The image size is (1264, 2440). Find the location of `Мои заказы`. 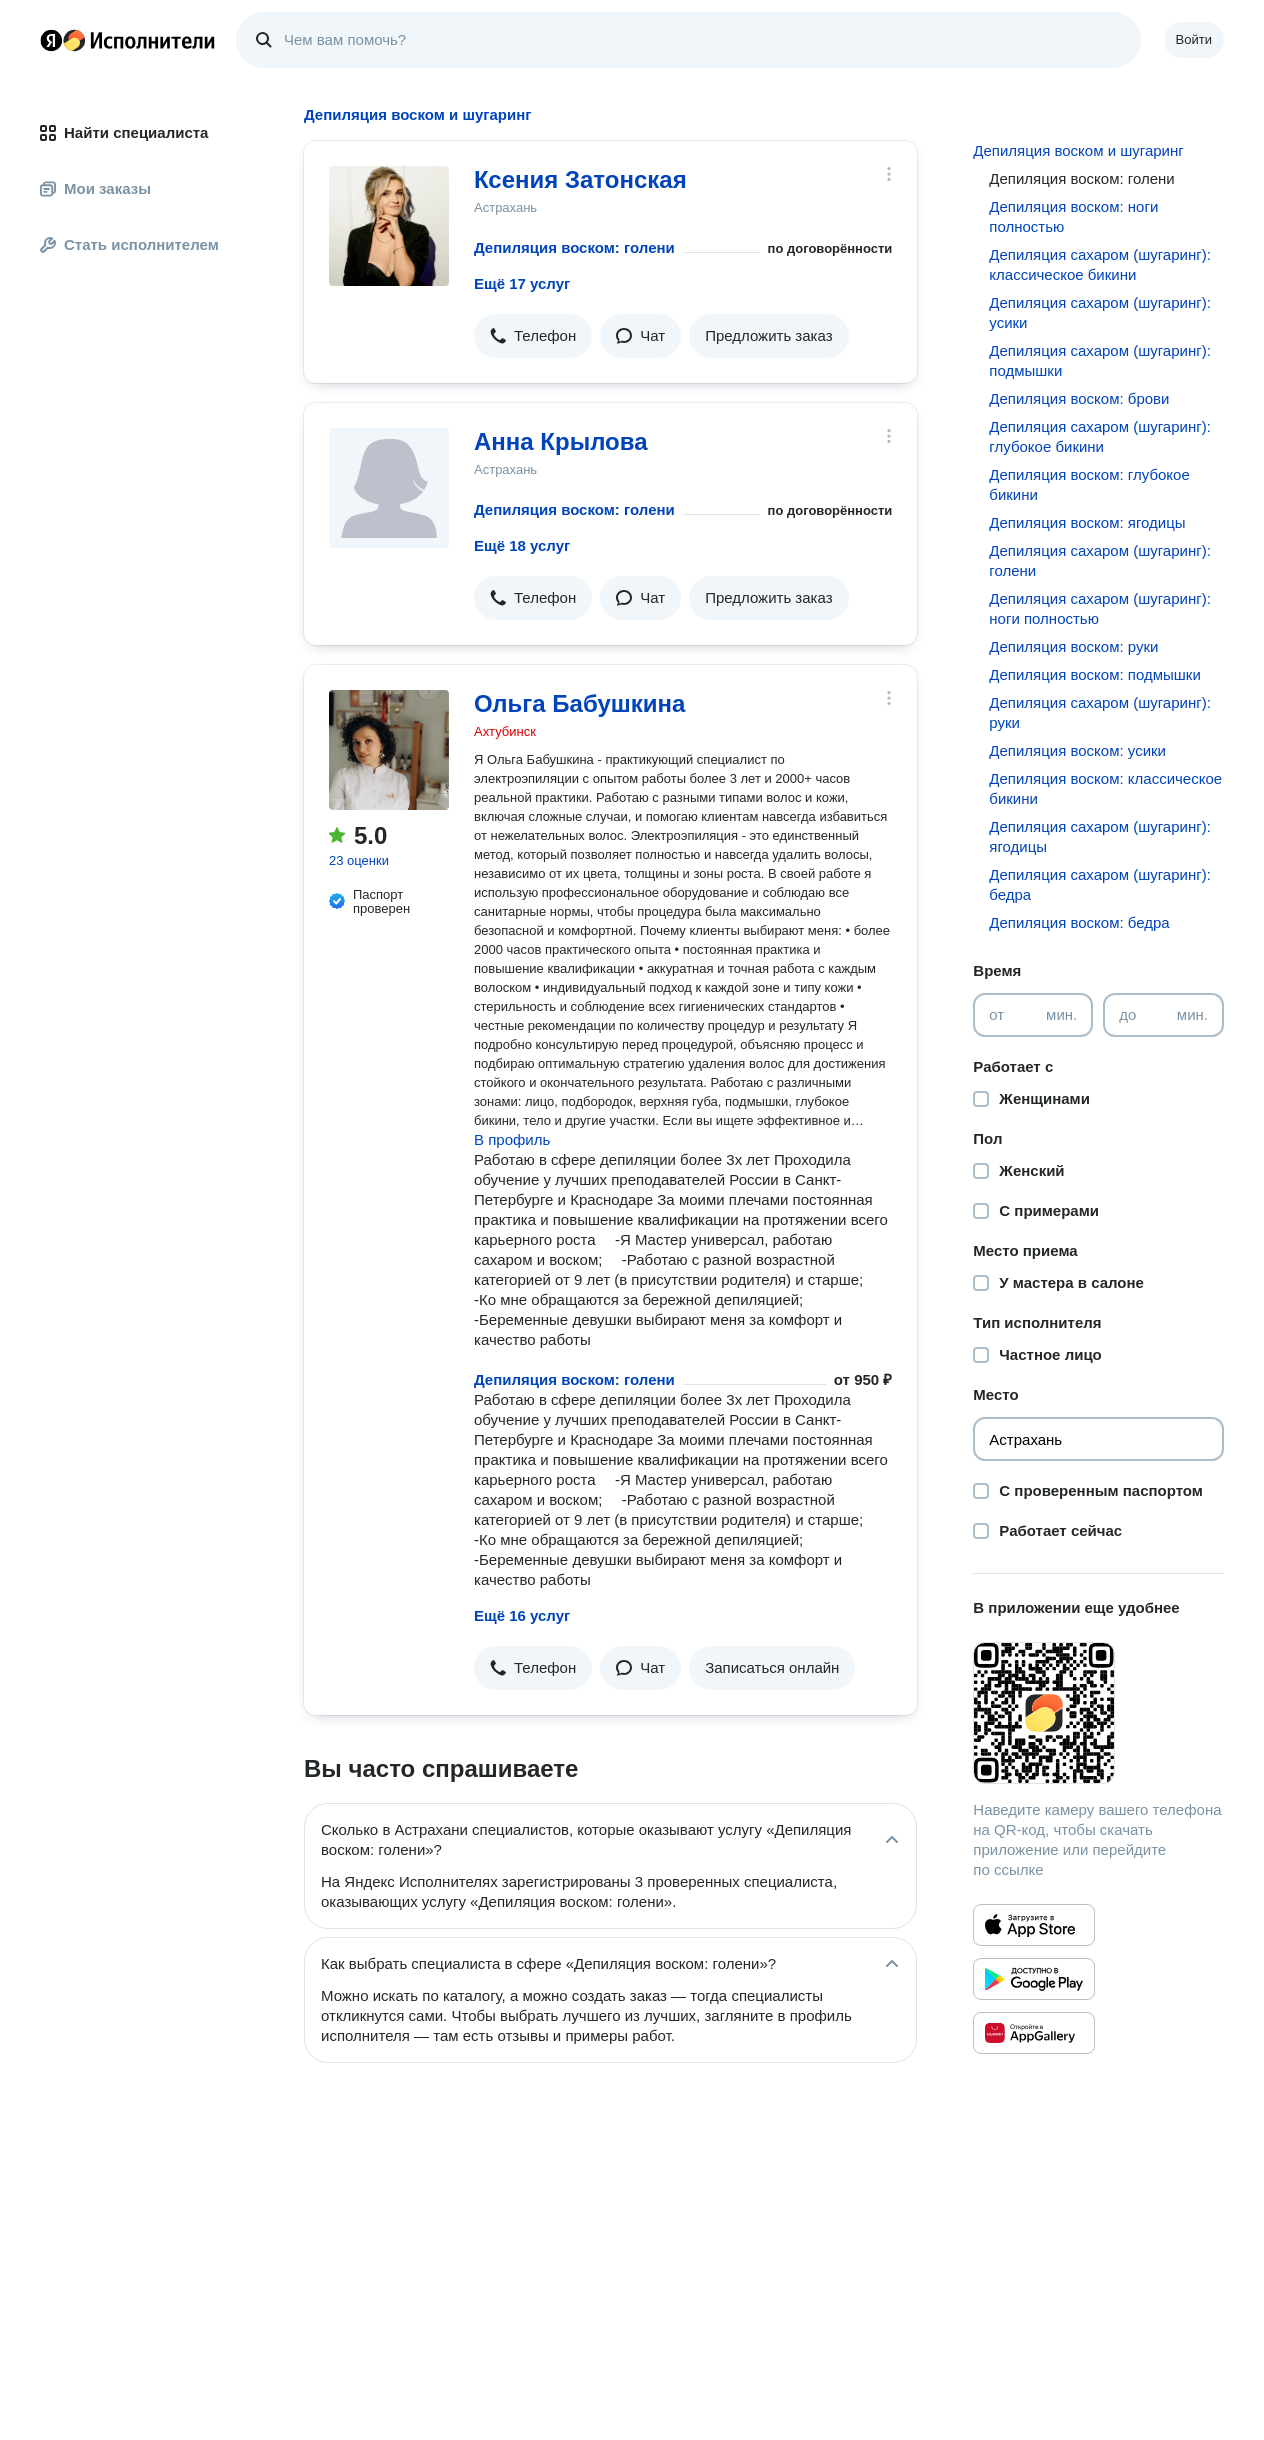

Мои заказы is located at coordinates (95, 188).